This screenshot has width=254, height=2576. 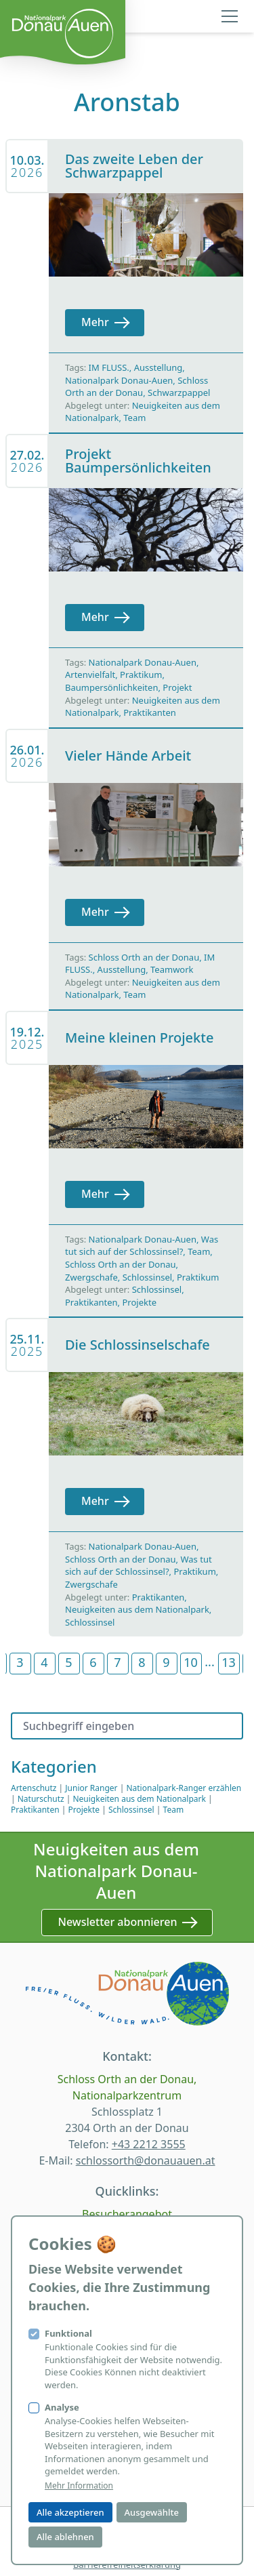 I want to click on schlossorth@donauauen.at, so click(x=145, y=2160).